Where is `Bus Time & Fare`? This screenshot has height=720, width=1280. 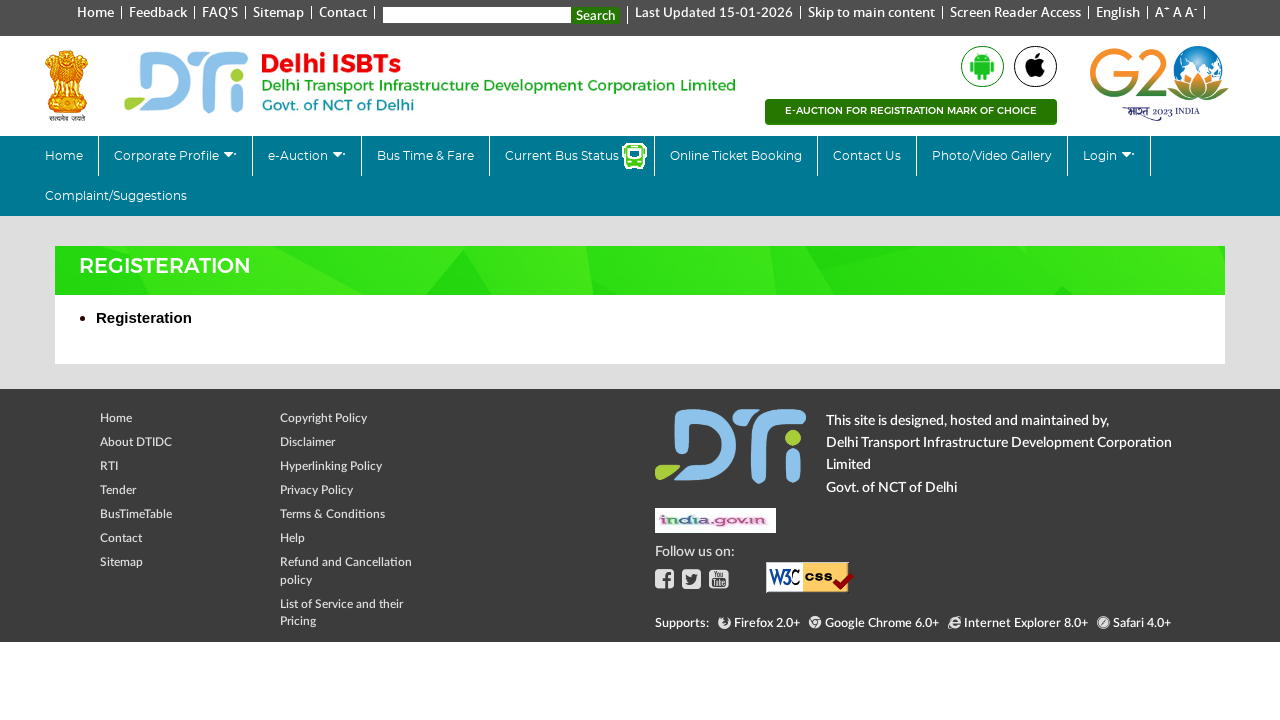 Bus Time & Fare is located at coordinates (425, 156).